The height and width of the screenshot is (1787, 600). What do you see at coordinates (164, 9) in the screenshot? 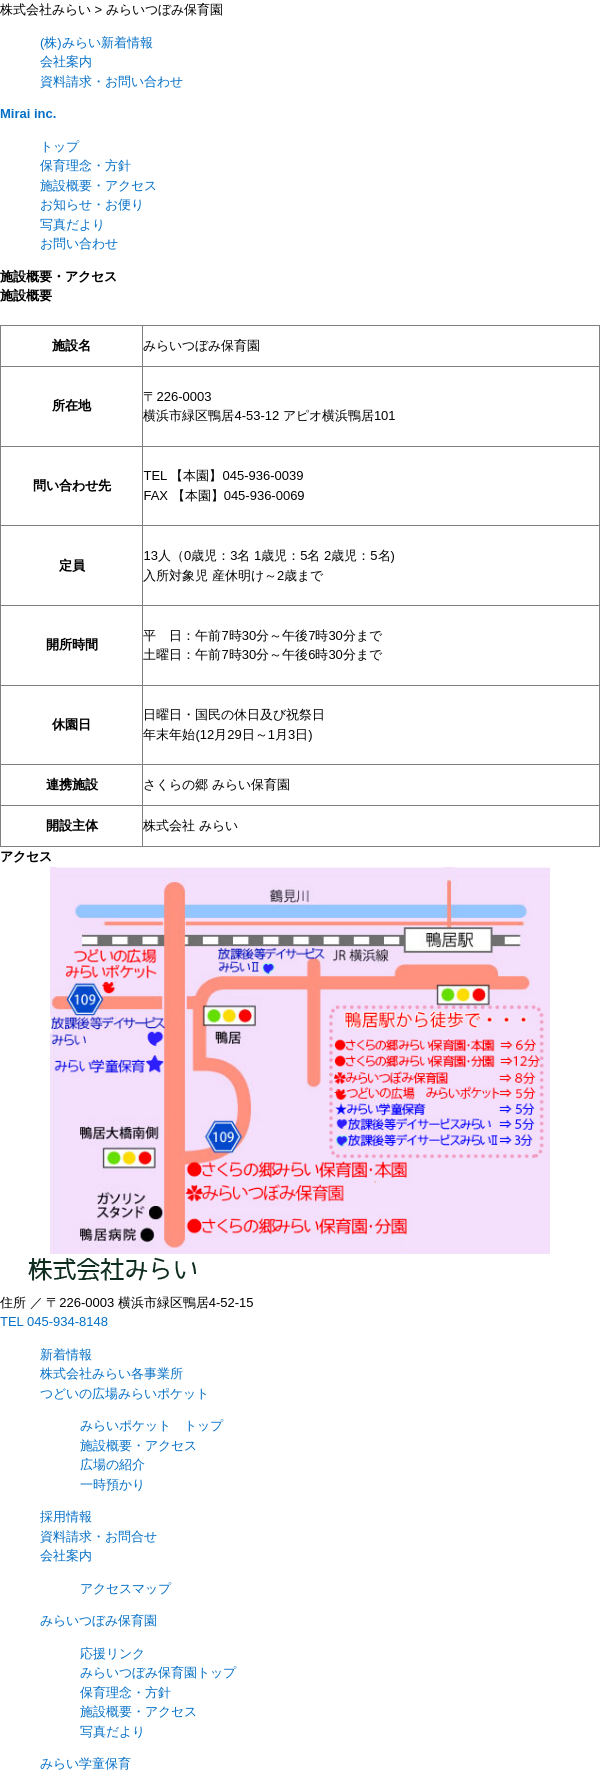
I see `みらいつぼみ保育園` at bounding box center [164, 9].